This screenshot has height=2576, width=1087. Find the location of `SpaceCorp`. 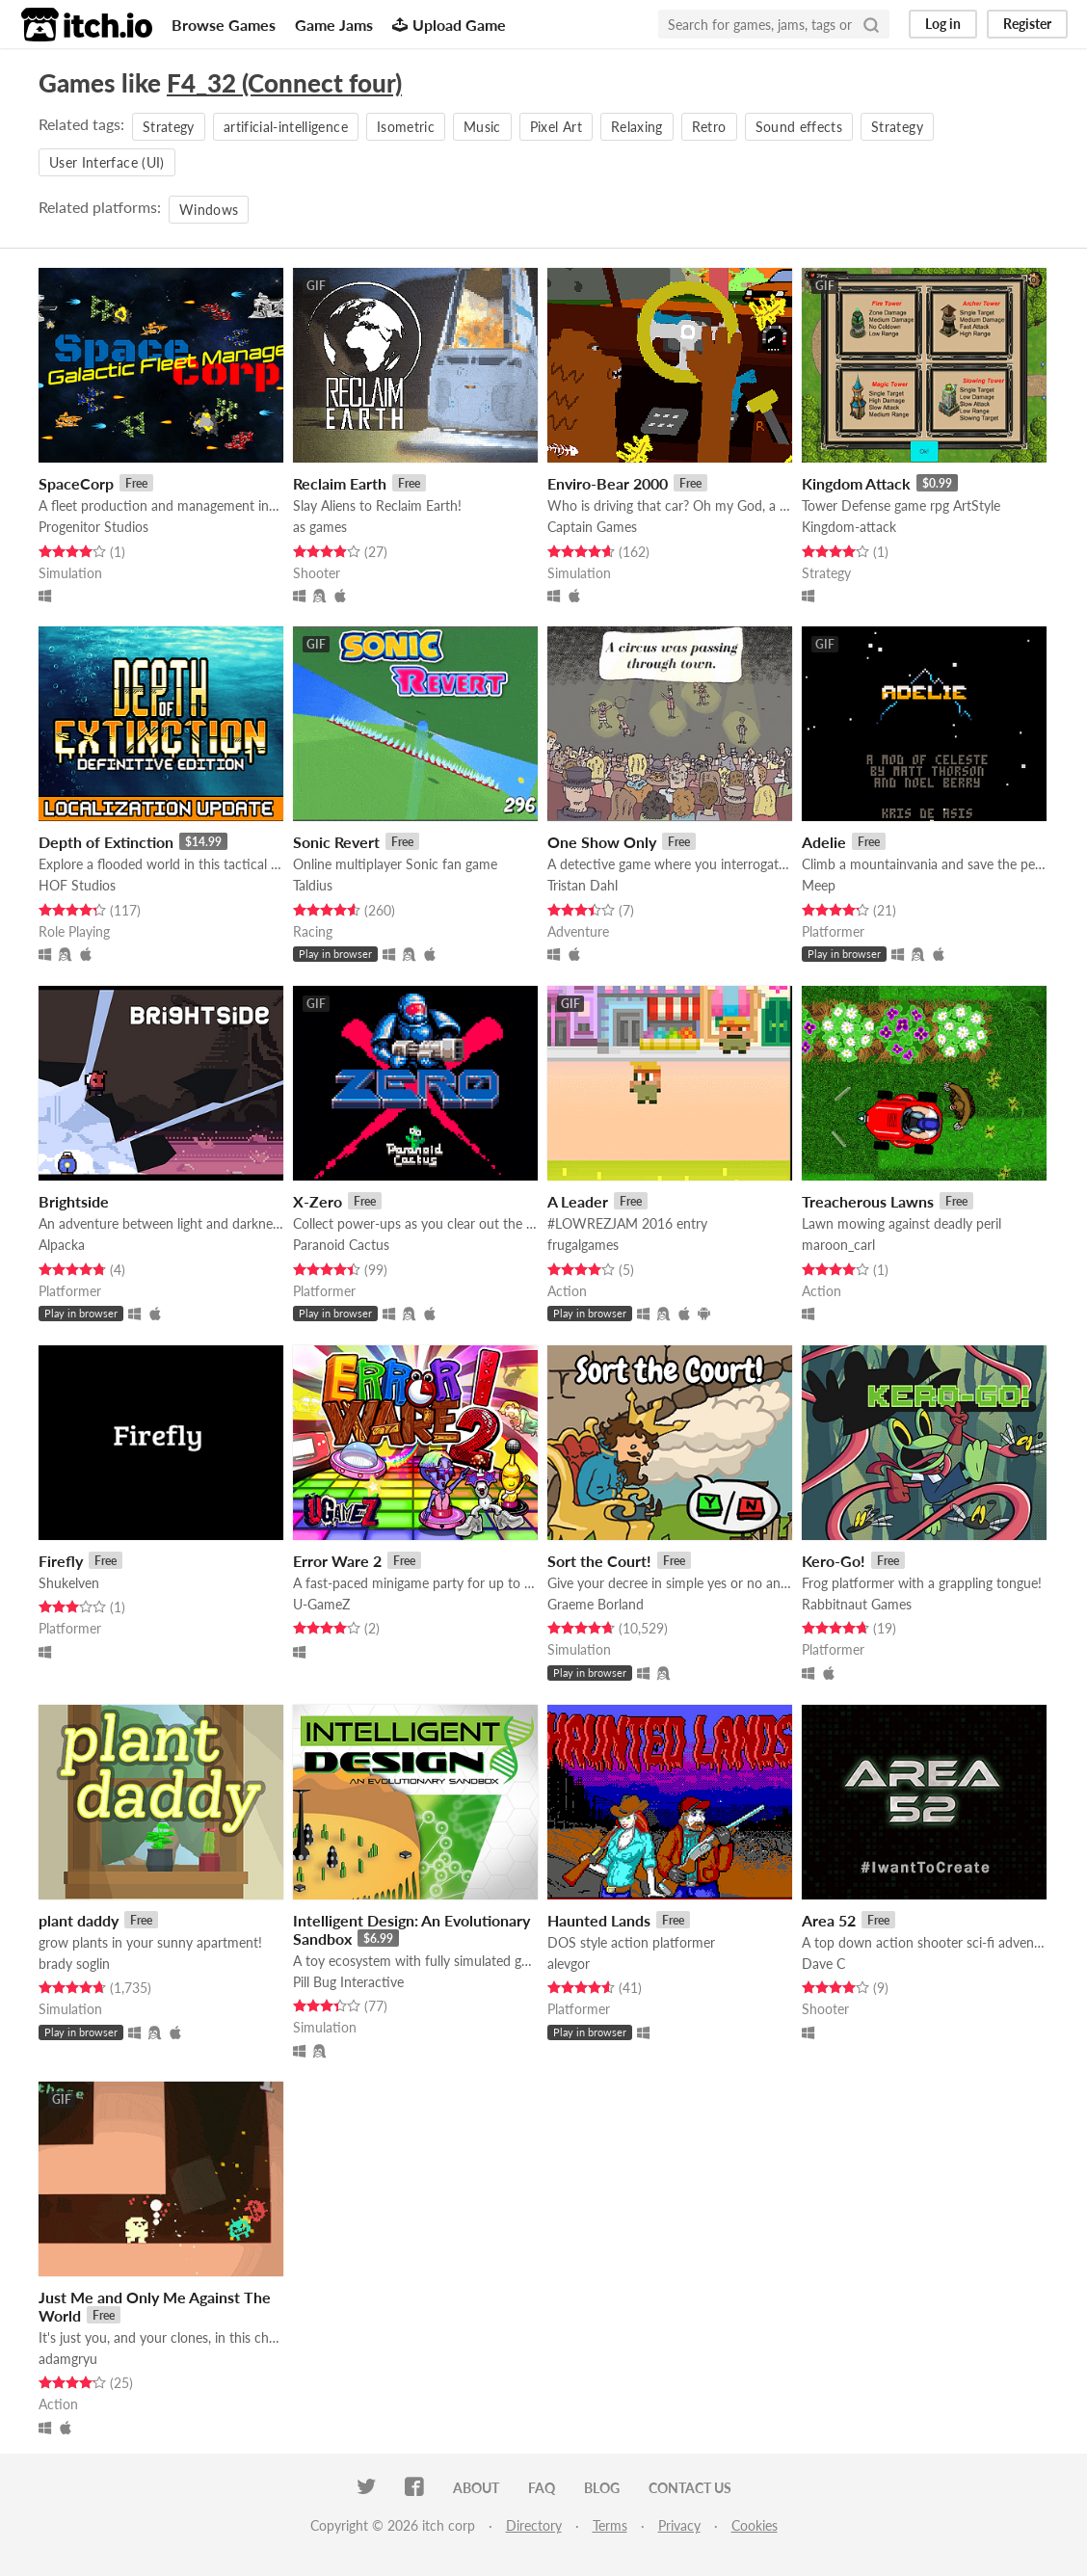

SpaceCorp is located at coordinates (76, 483).